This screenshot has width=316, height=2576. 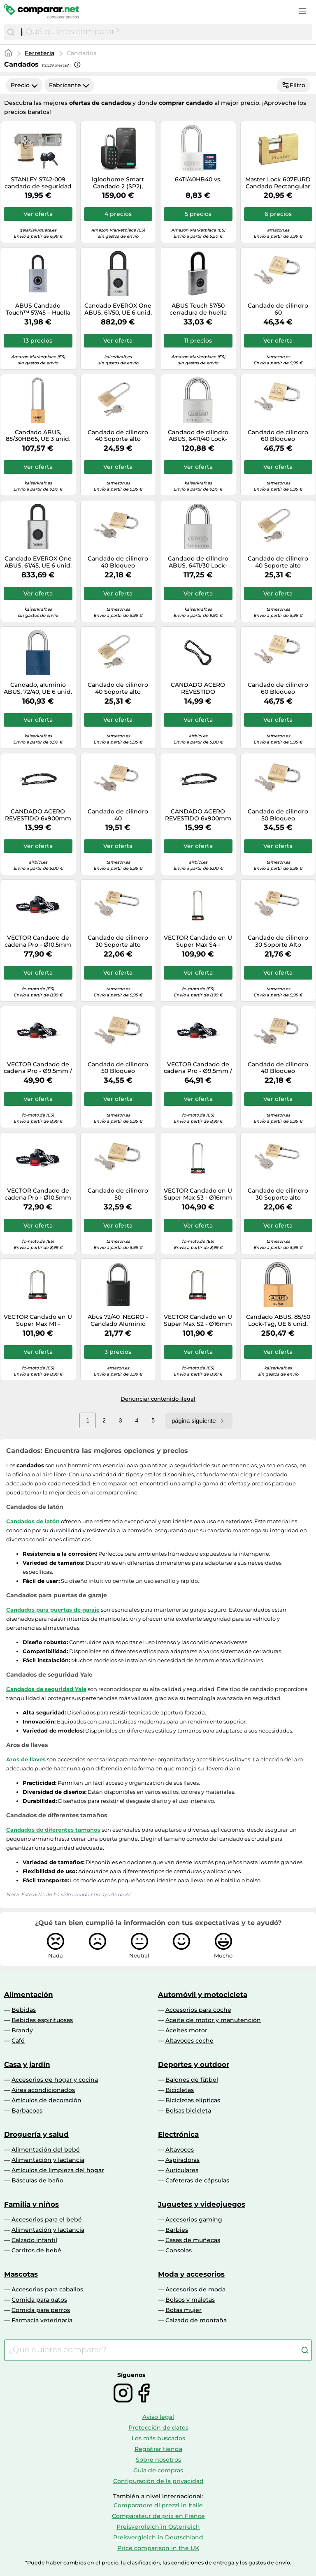 What do you see at coordinates (43, 2090) in the screenshot?
I see `Aires acondicionados` at bounding box center [43, 2090].